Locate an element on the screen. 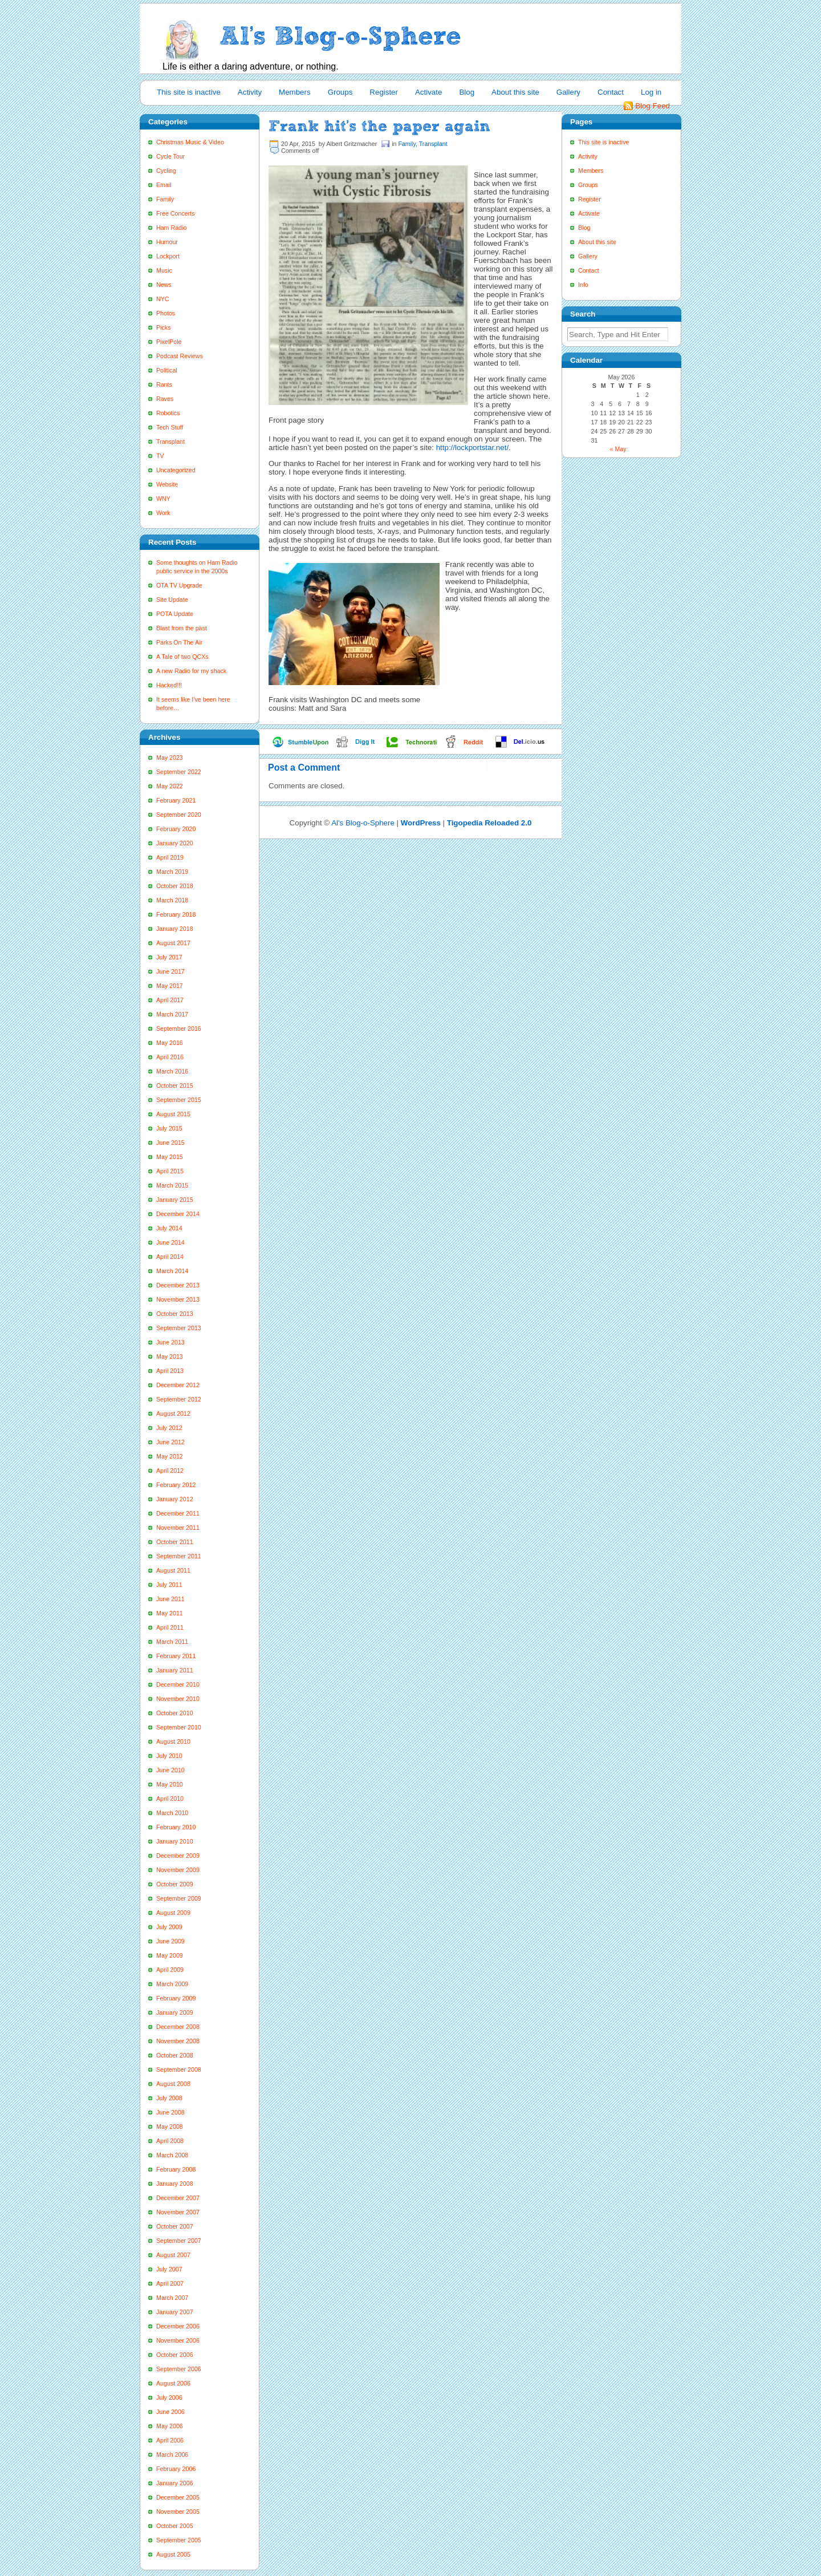 The image size is (821, 2576). January 2008 is located at coordinates (174, 2183).